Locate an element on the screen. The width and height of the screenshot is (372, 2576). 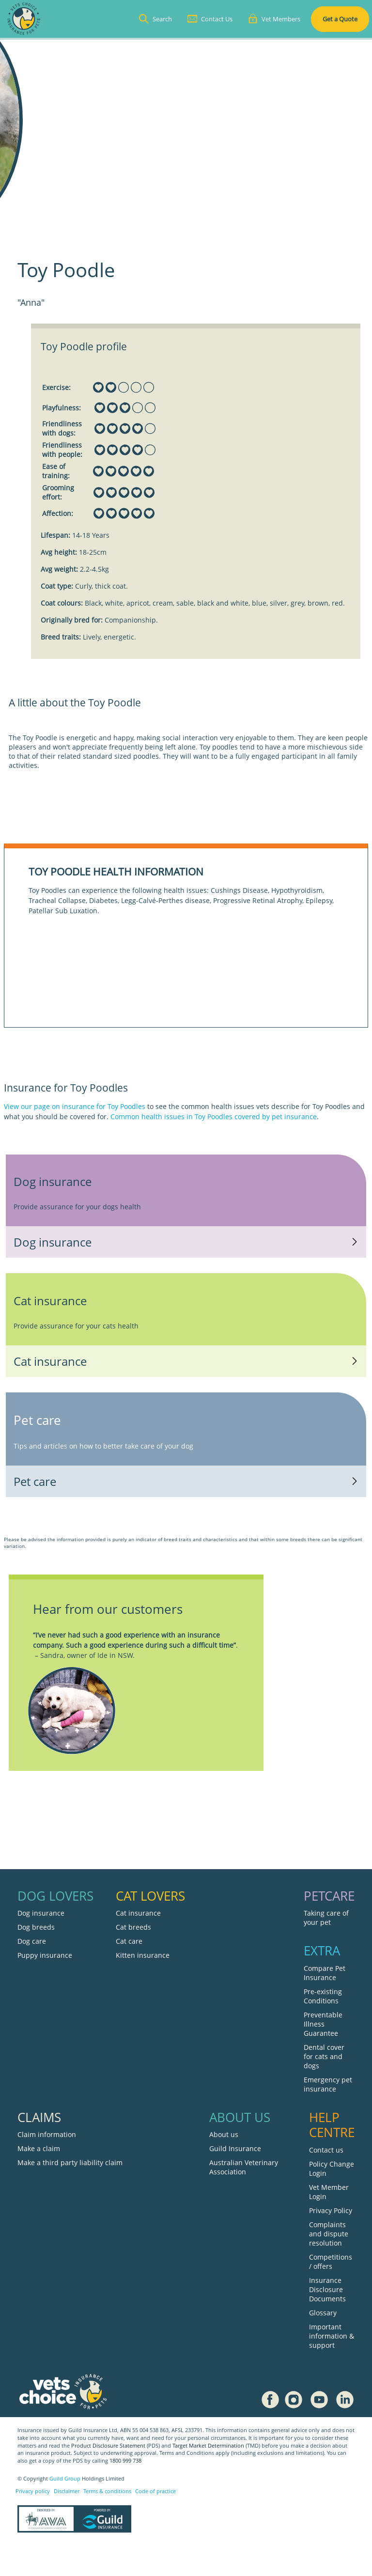
Compare Pet Insurance is located at coordinates (324, 1973).